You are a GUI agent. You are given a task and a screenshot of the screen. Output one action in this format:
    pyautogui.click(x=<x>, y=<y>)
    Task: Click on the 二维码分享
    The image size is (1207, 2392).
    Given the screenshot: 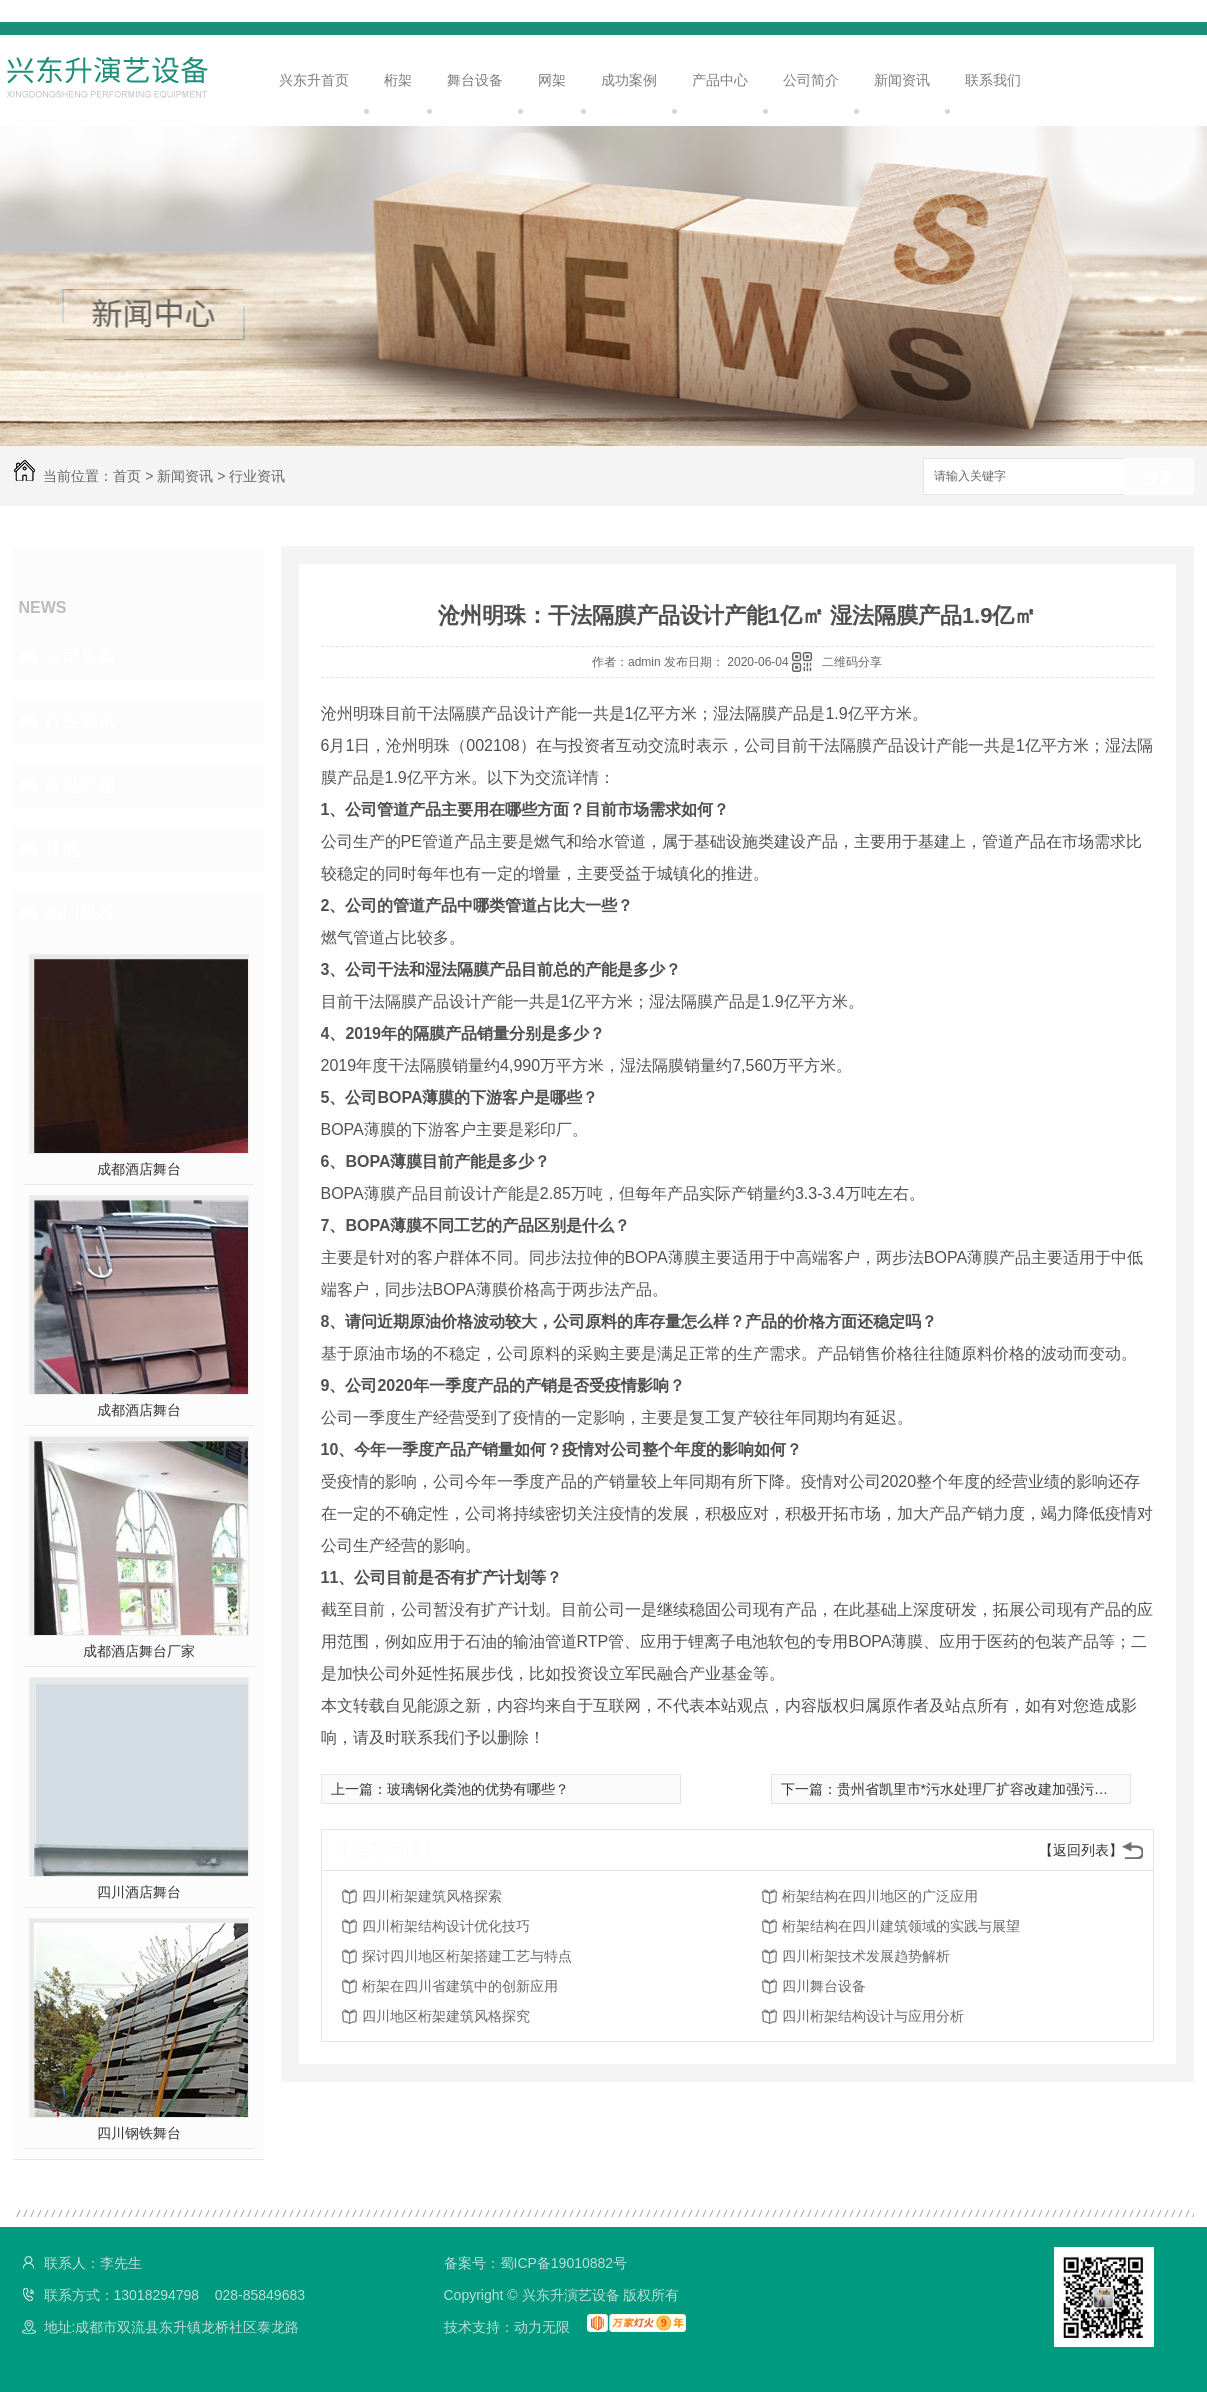 What is the action you would take?
    pyautogui.click(x=852, y=662)
    